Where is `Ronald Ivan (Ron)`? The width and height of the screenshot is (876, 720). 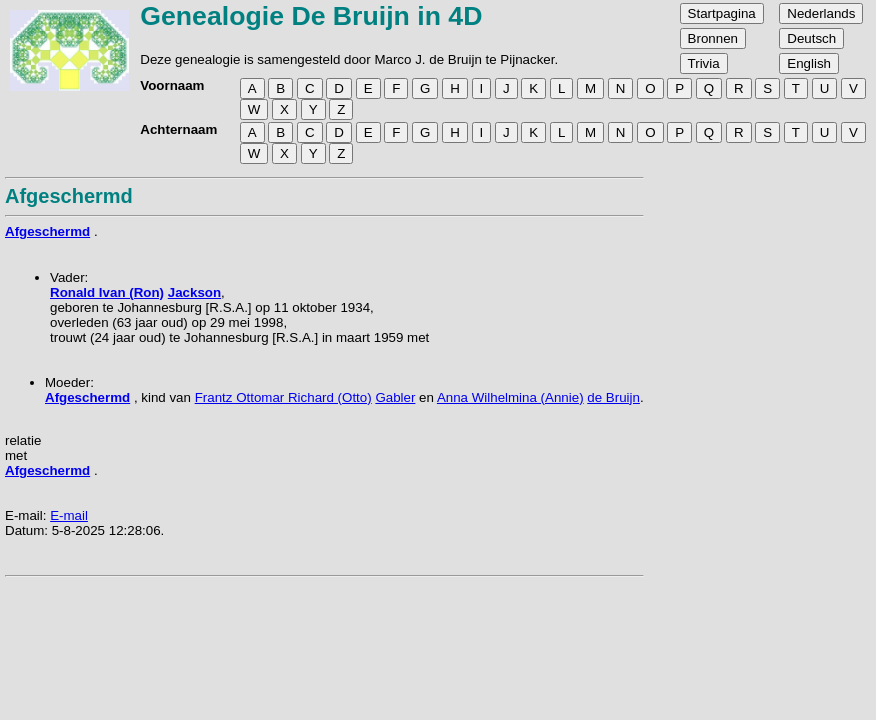 Ronald Ivan (Ron) is located at coordinates (107, 292).